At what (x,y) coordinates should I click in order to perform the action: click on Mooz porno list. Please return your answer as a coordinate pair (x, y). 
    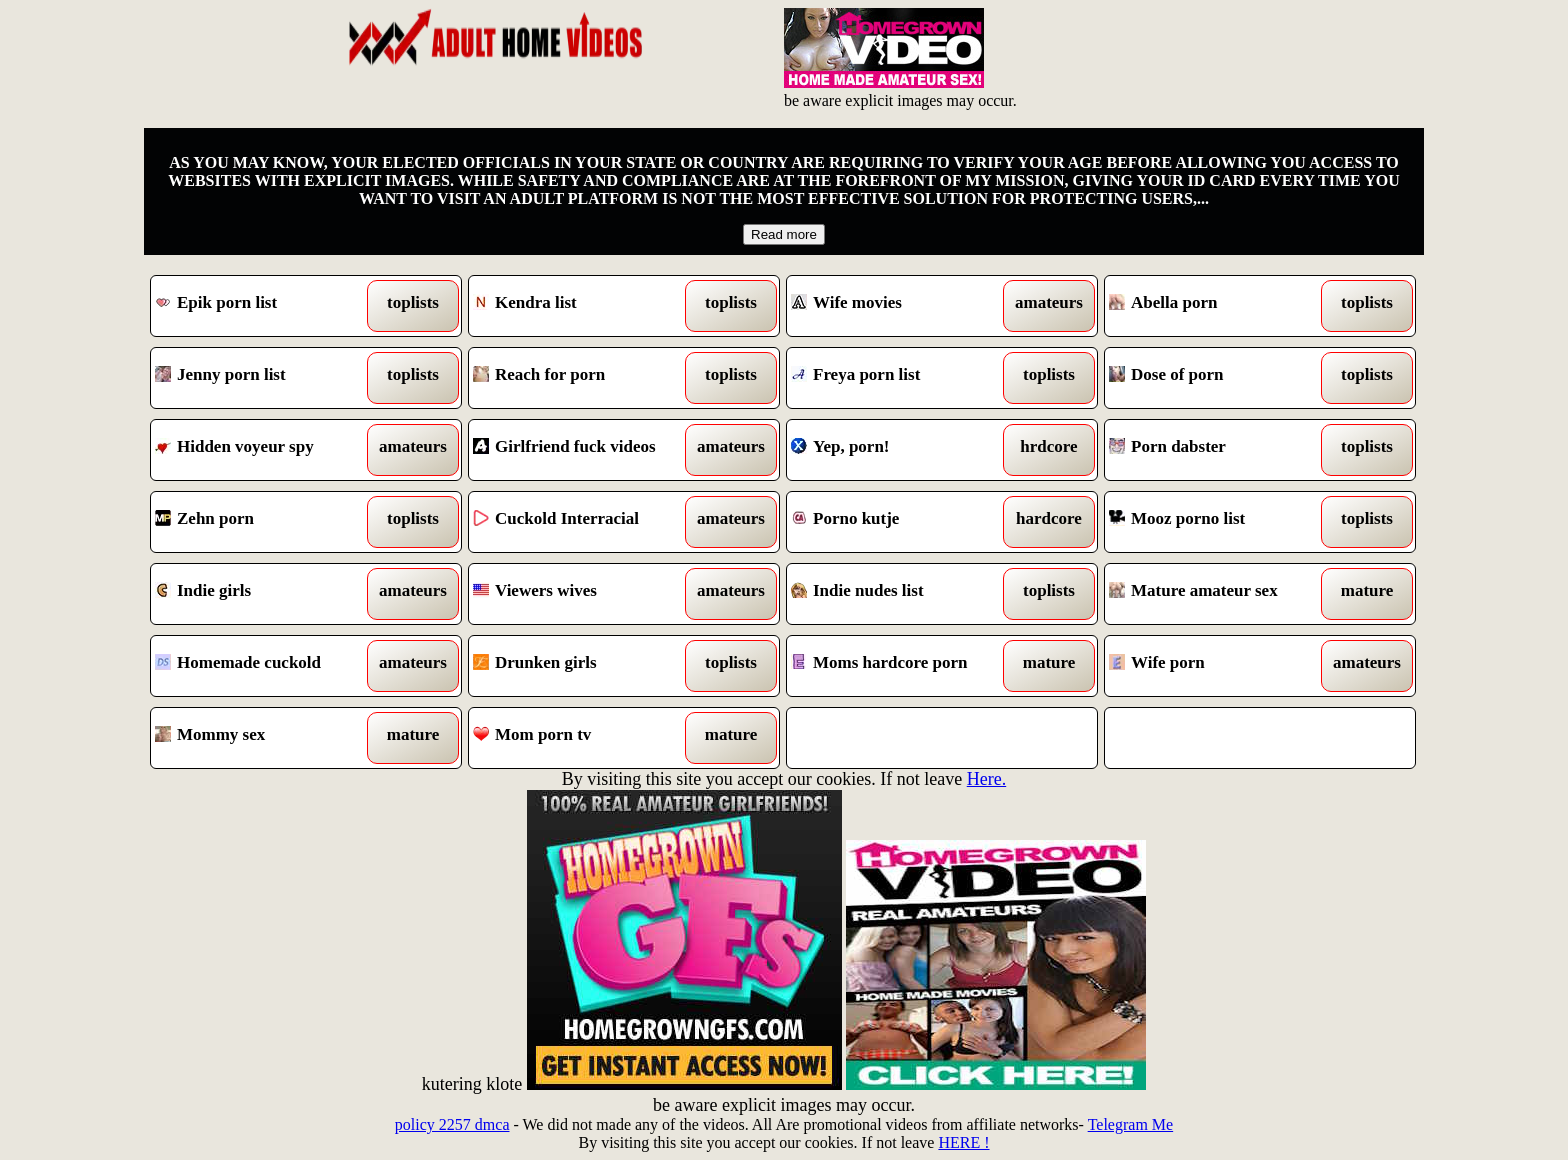
    Looking at the image, I should click on (1220, 522).